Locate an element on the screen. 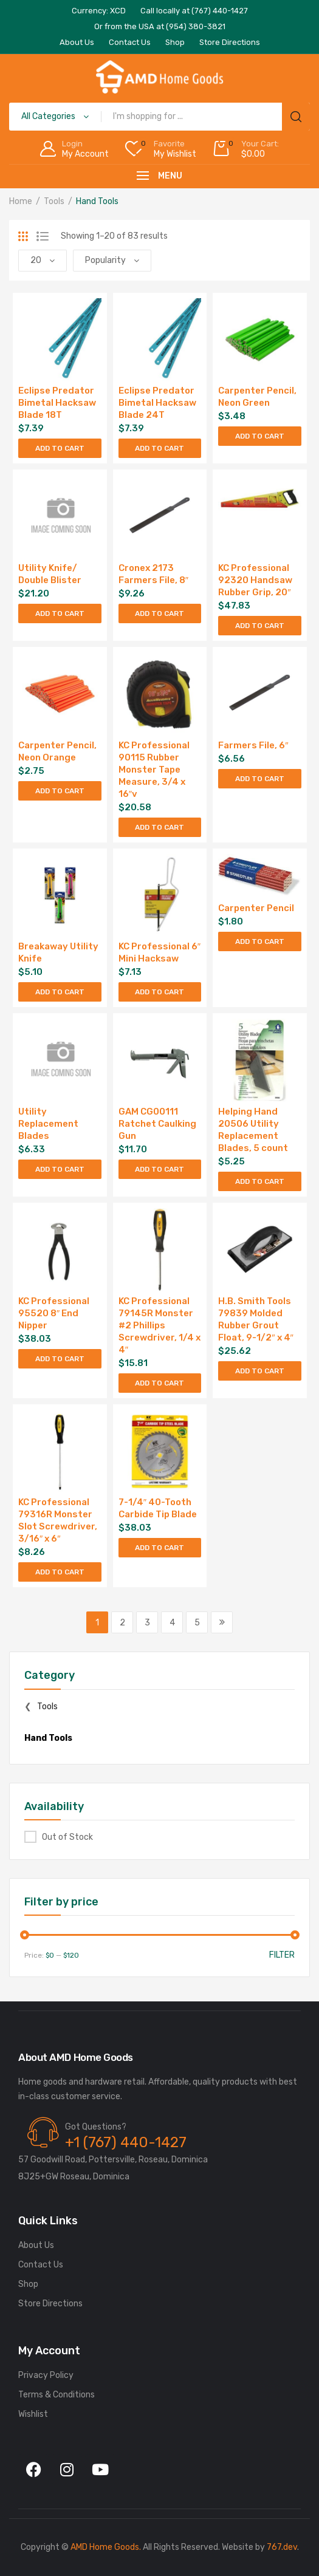 This screenshot has width=319, height=2576. Tools is located at coordinates (54, 201).